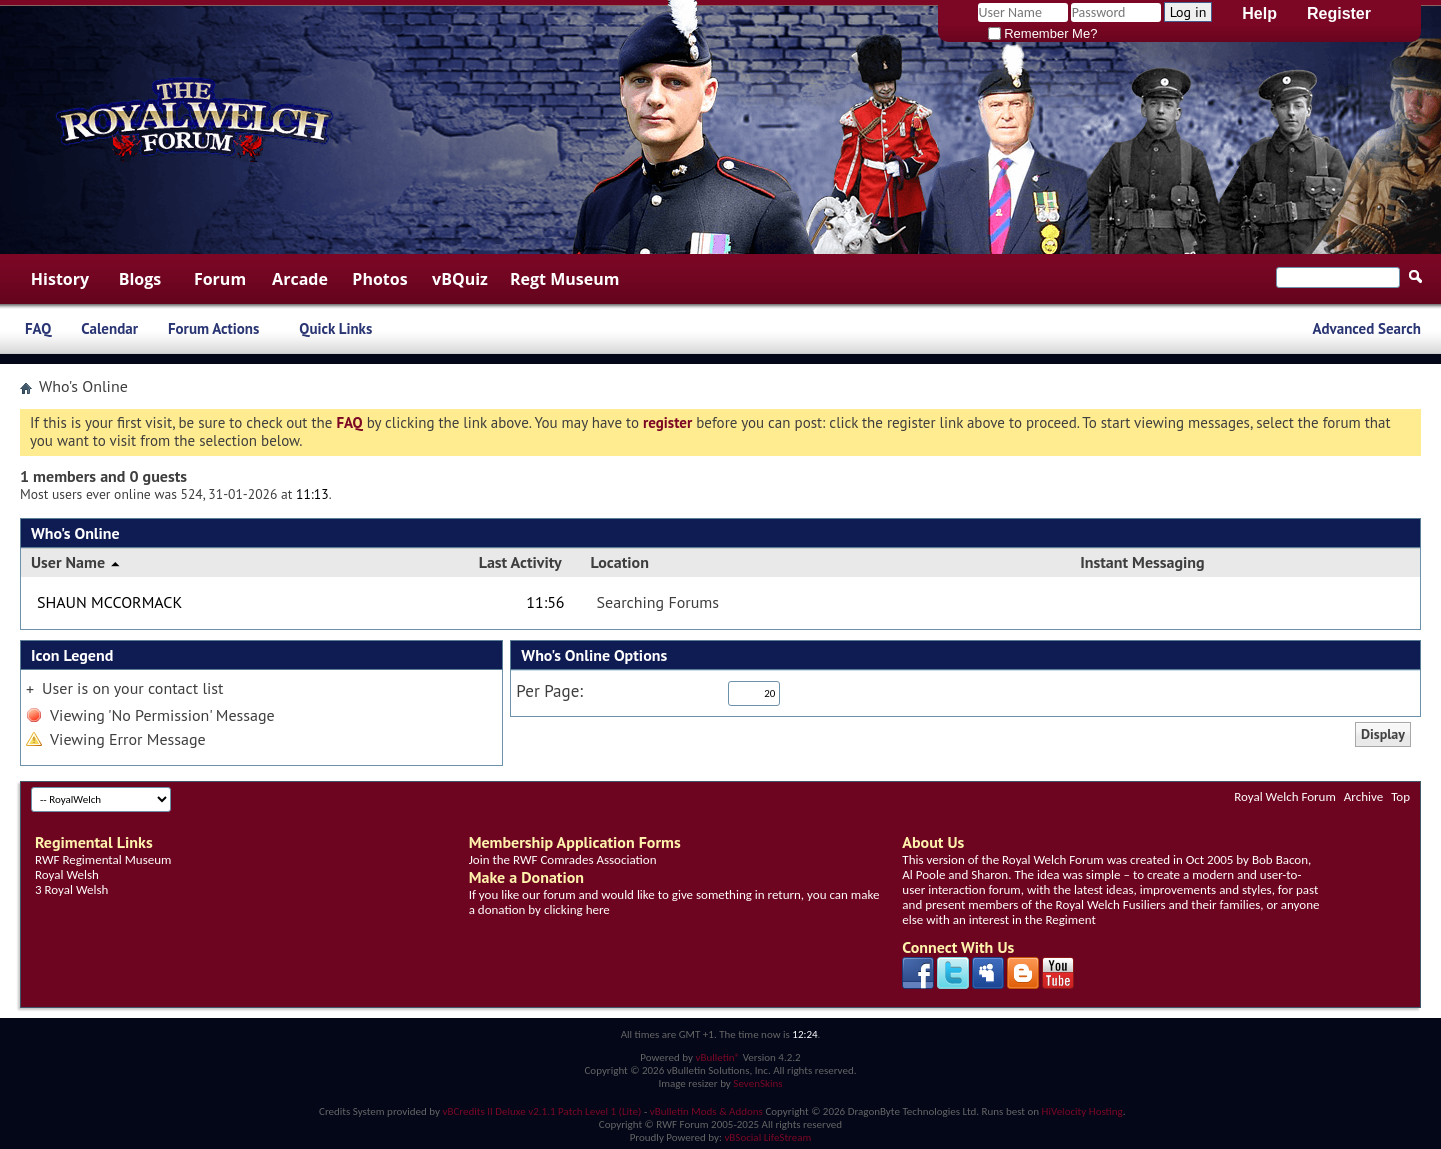  I want to click on Forum Actions, so click(213, 328).